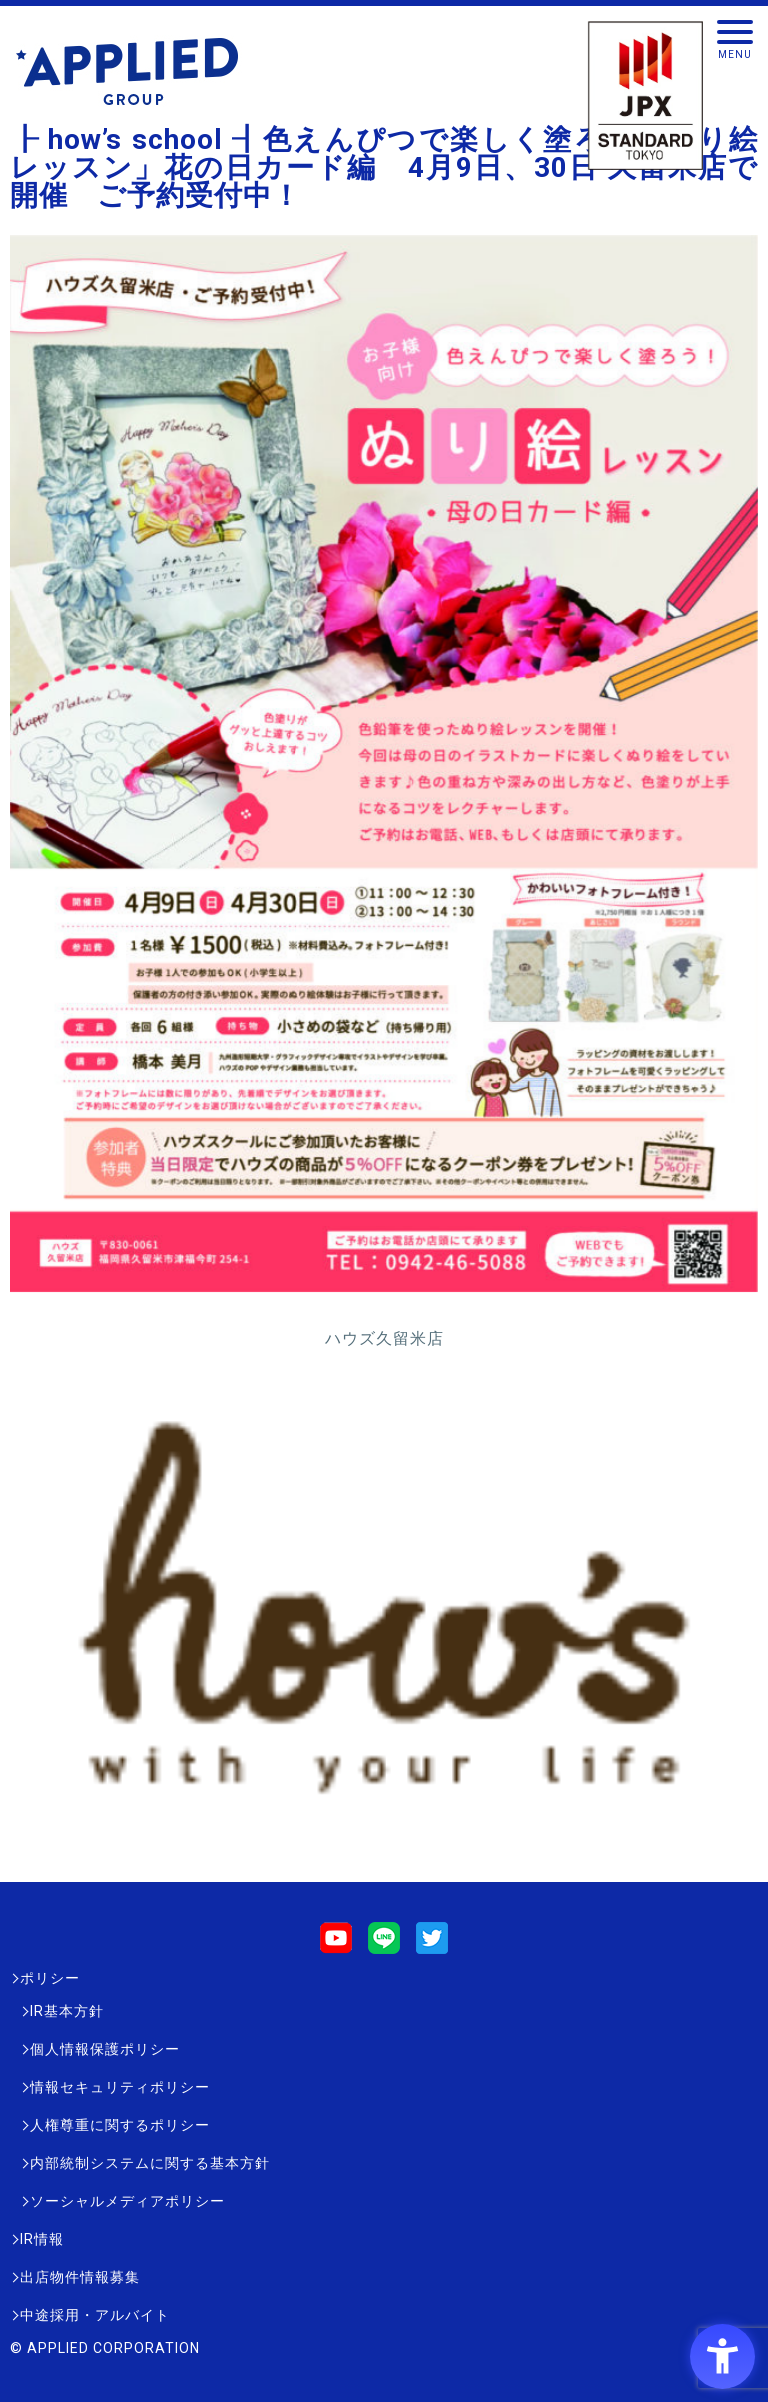  I want to click on [Twitter - Open in New Tab], so click(432, 1944).